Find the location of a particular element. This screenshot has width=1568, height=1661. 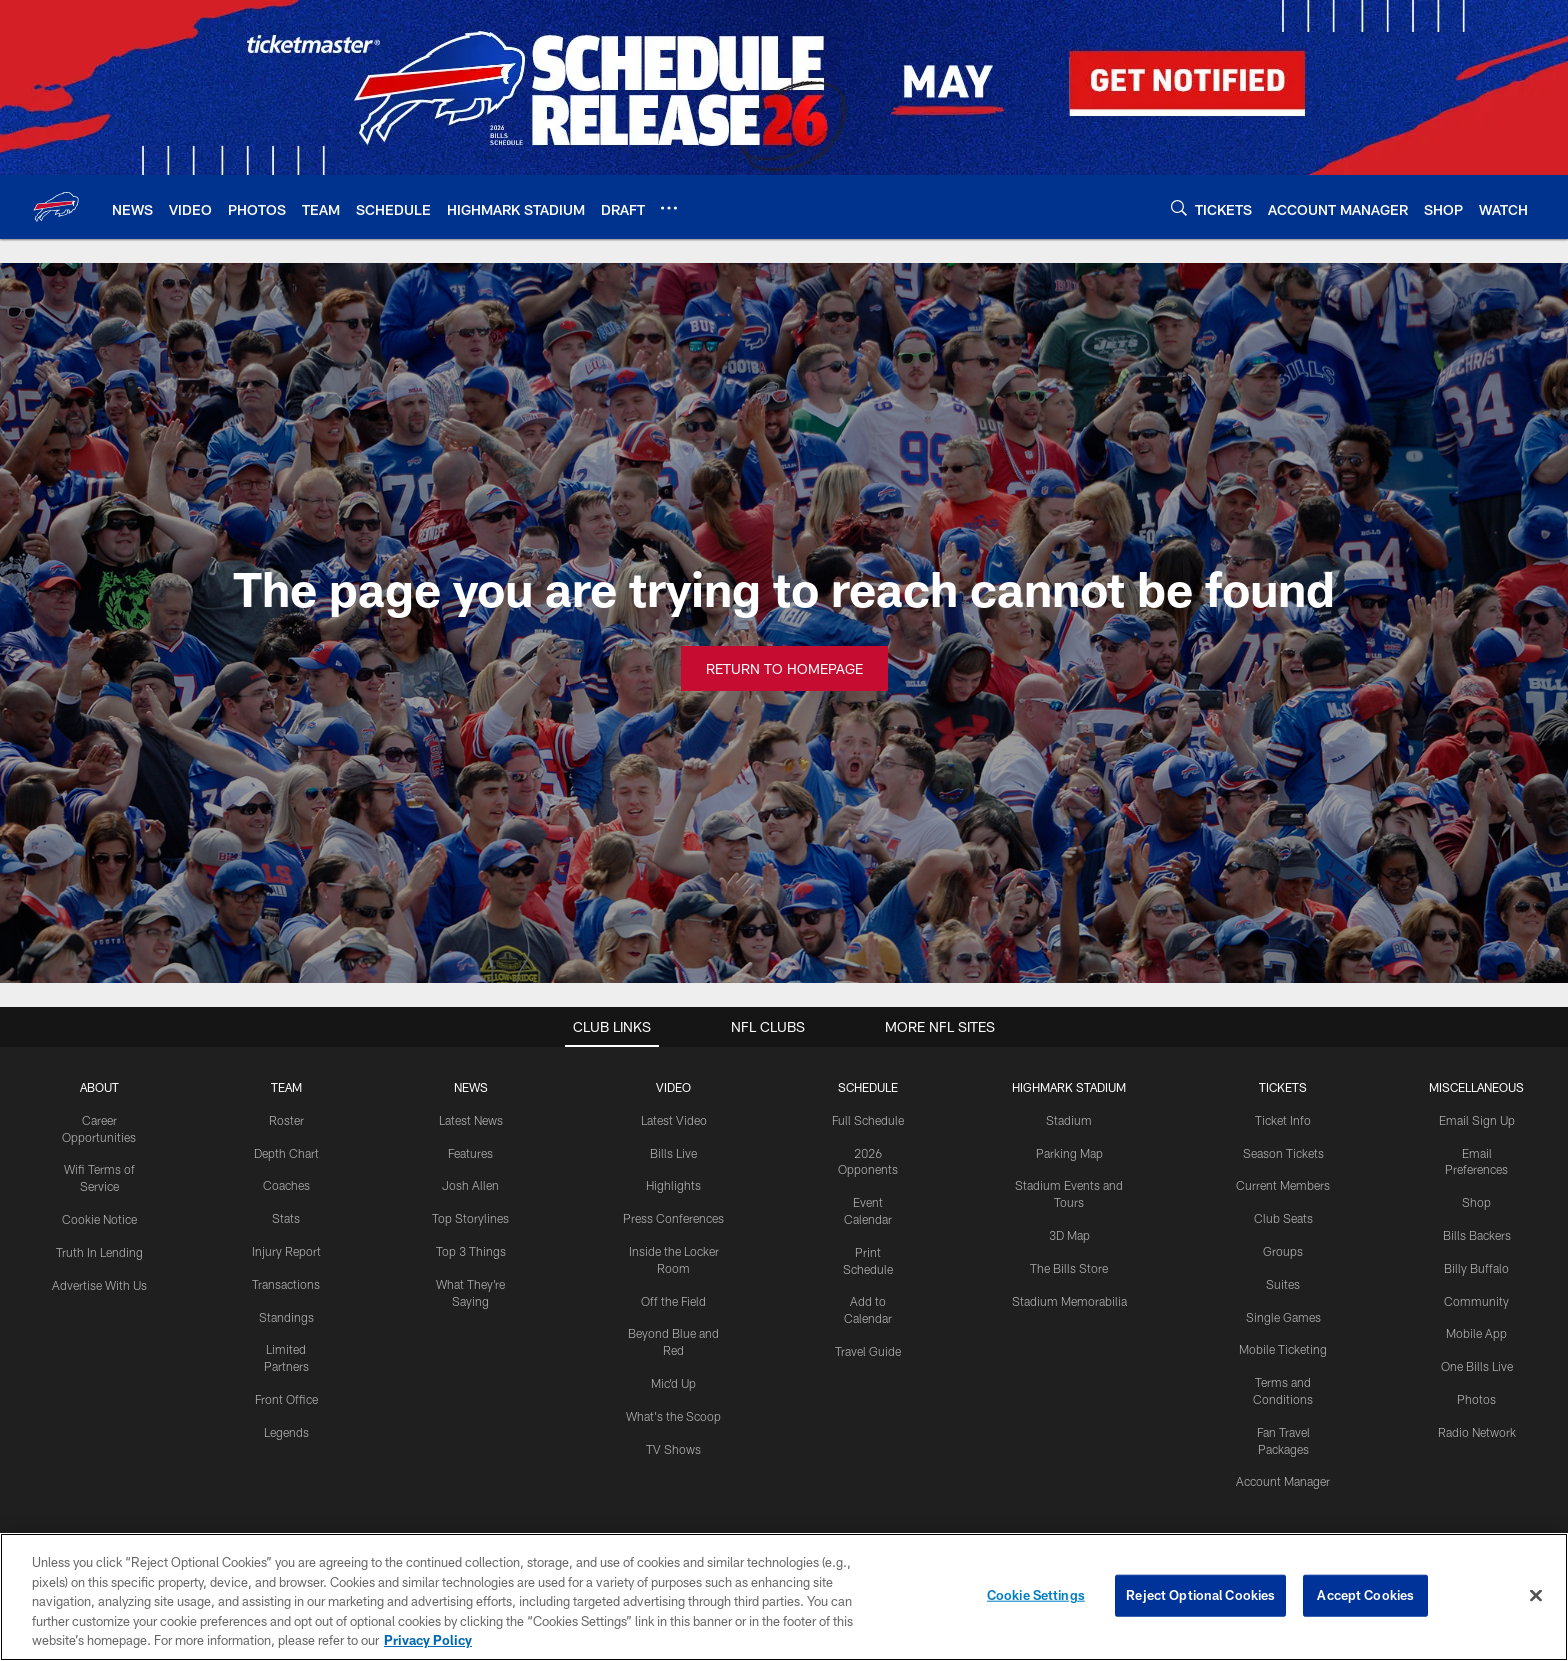

Depth Chart is located at coordinates (286, 1153).